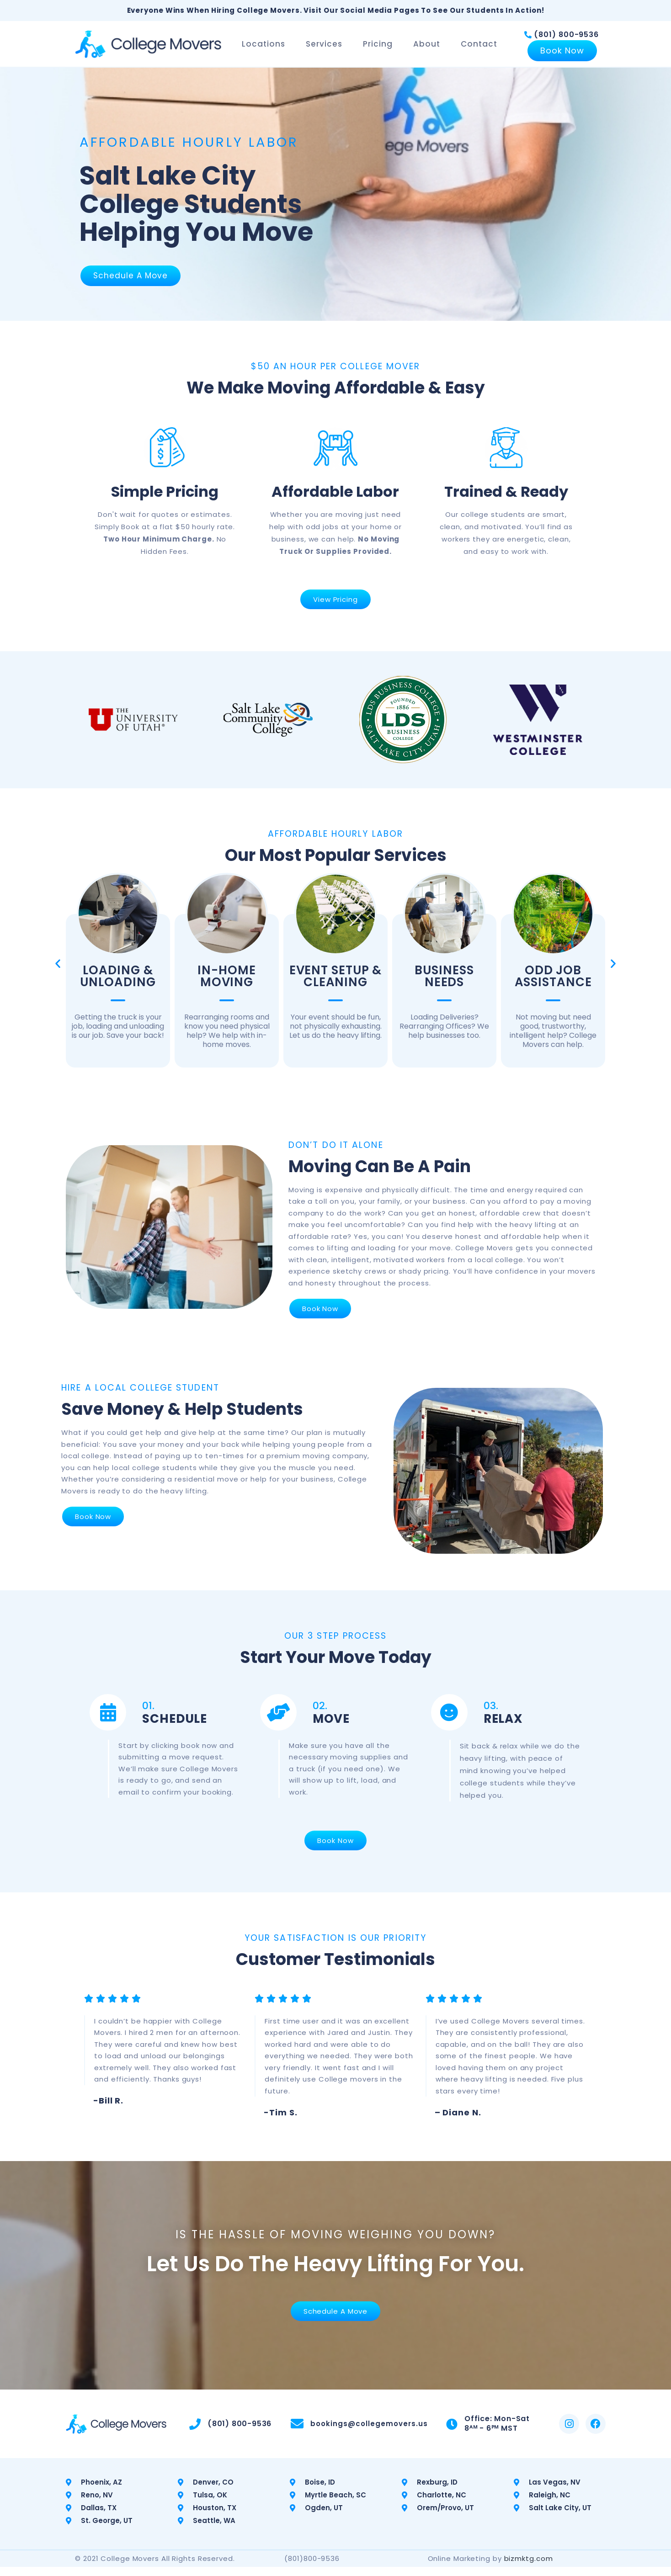 The width and height of the screenshot is (671, 2576). What do you see at coordinates (481, 48) in the screenshot?
I see `Contact` at bounding box center [481, 48].